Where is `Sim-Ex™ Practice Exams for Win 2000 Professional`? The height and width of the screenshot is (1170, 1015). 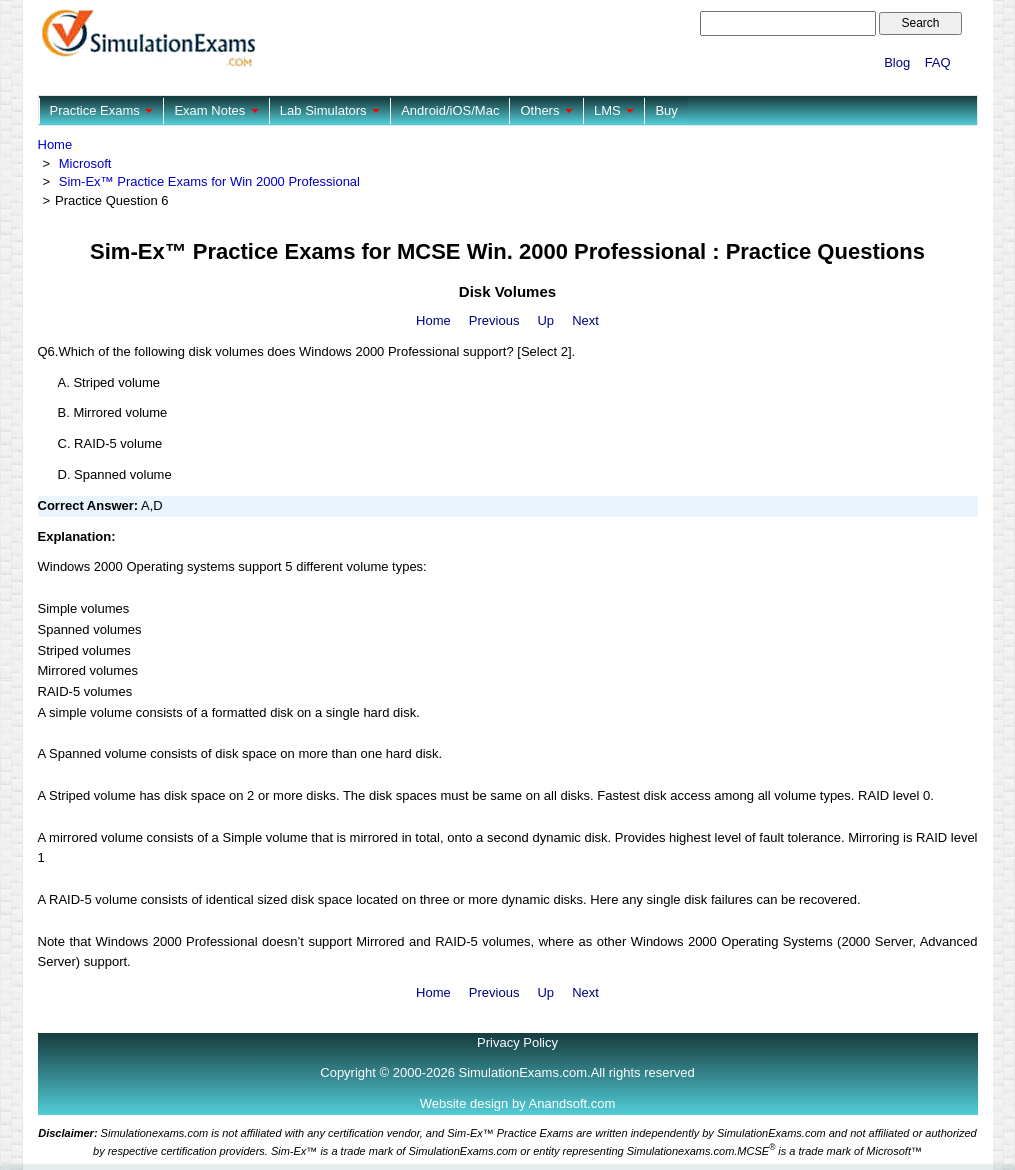
Sim-Ex™ Practice Exams for Win 2000 Professional is located at coordinates (209, 181).